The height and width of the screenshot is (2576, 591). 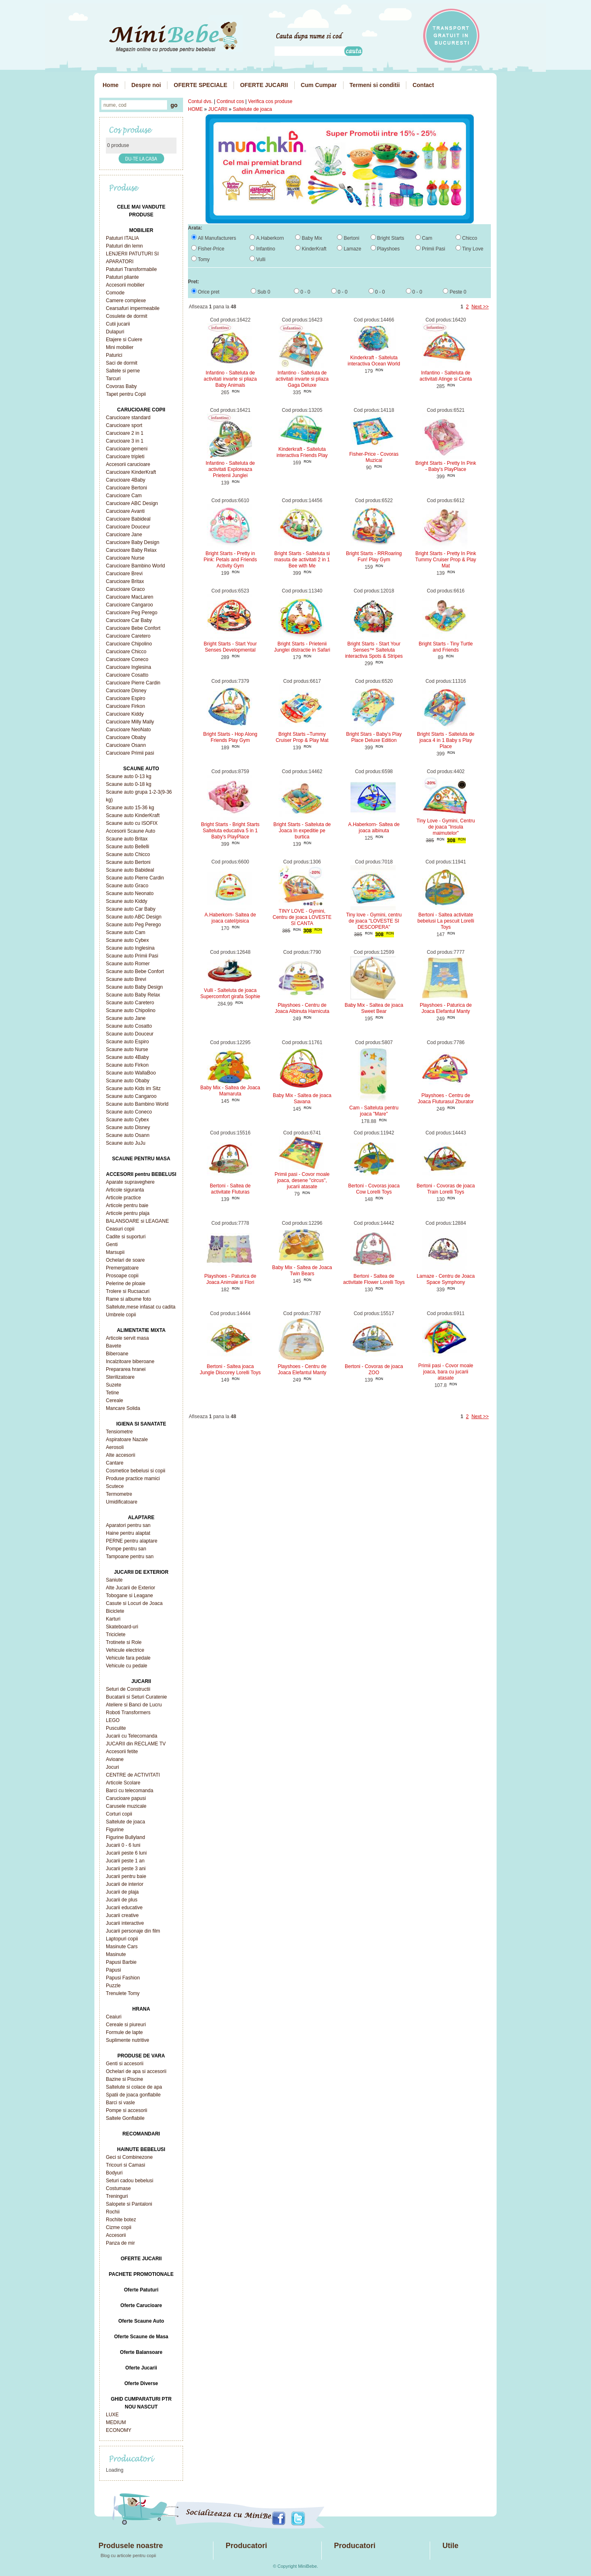 I want to click on Masinute Cars, so click(x=121, y=1946).